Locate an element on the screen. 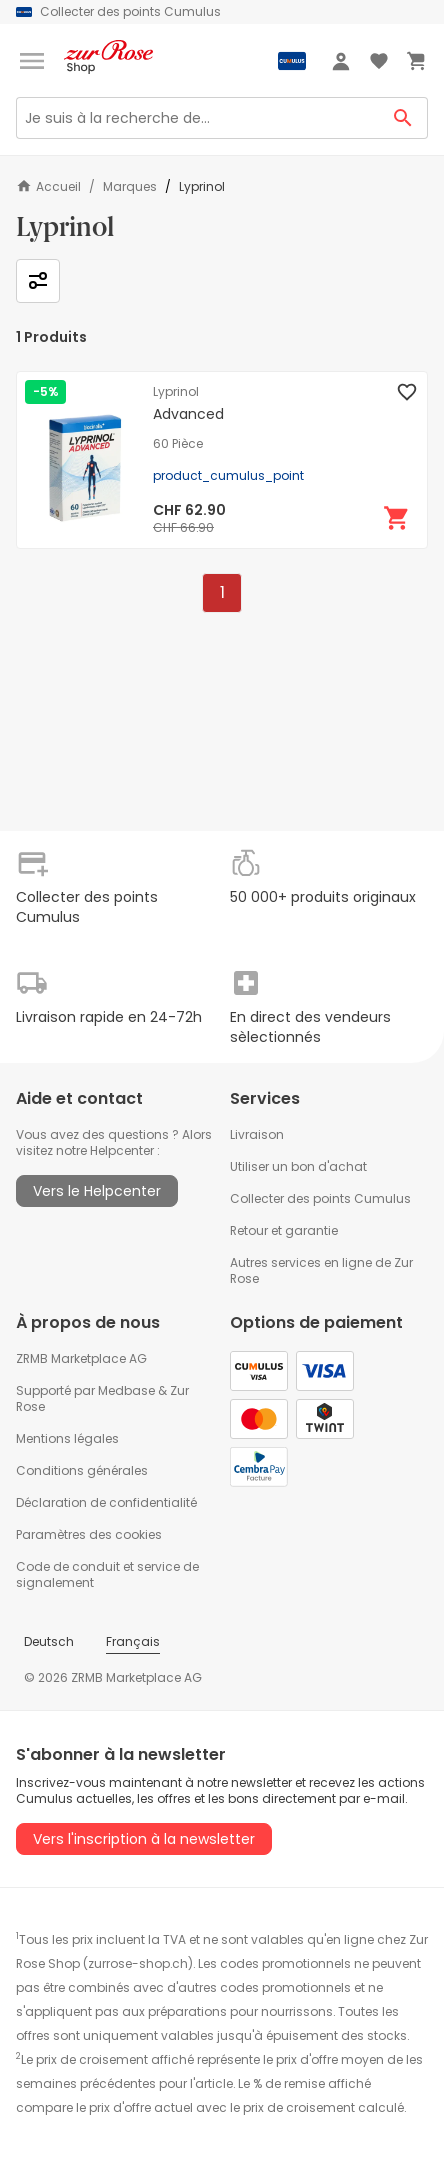 Image resolution: width=444 pixels, height=2160 pixels. Autres services en ligne de Zur Rose is located at coordinates (321, 1270).